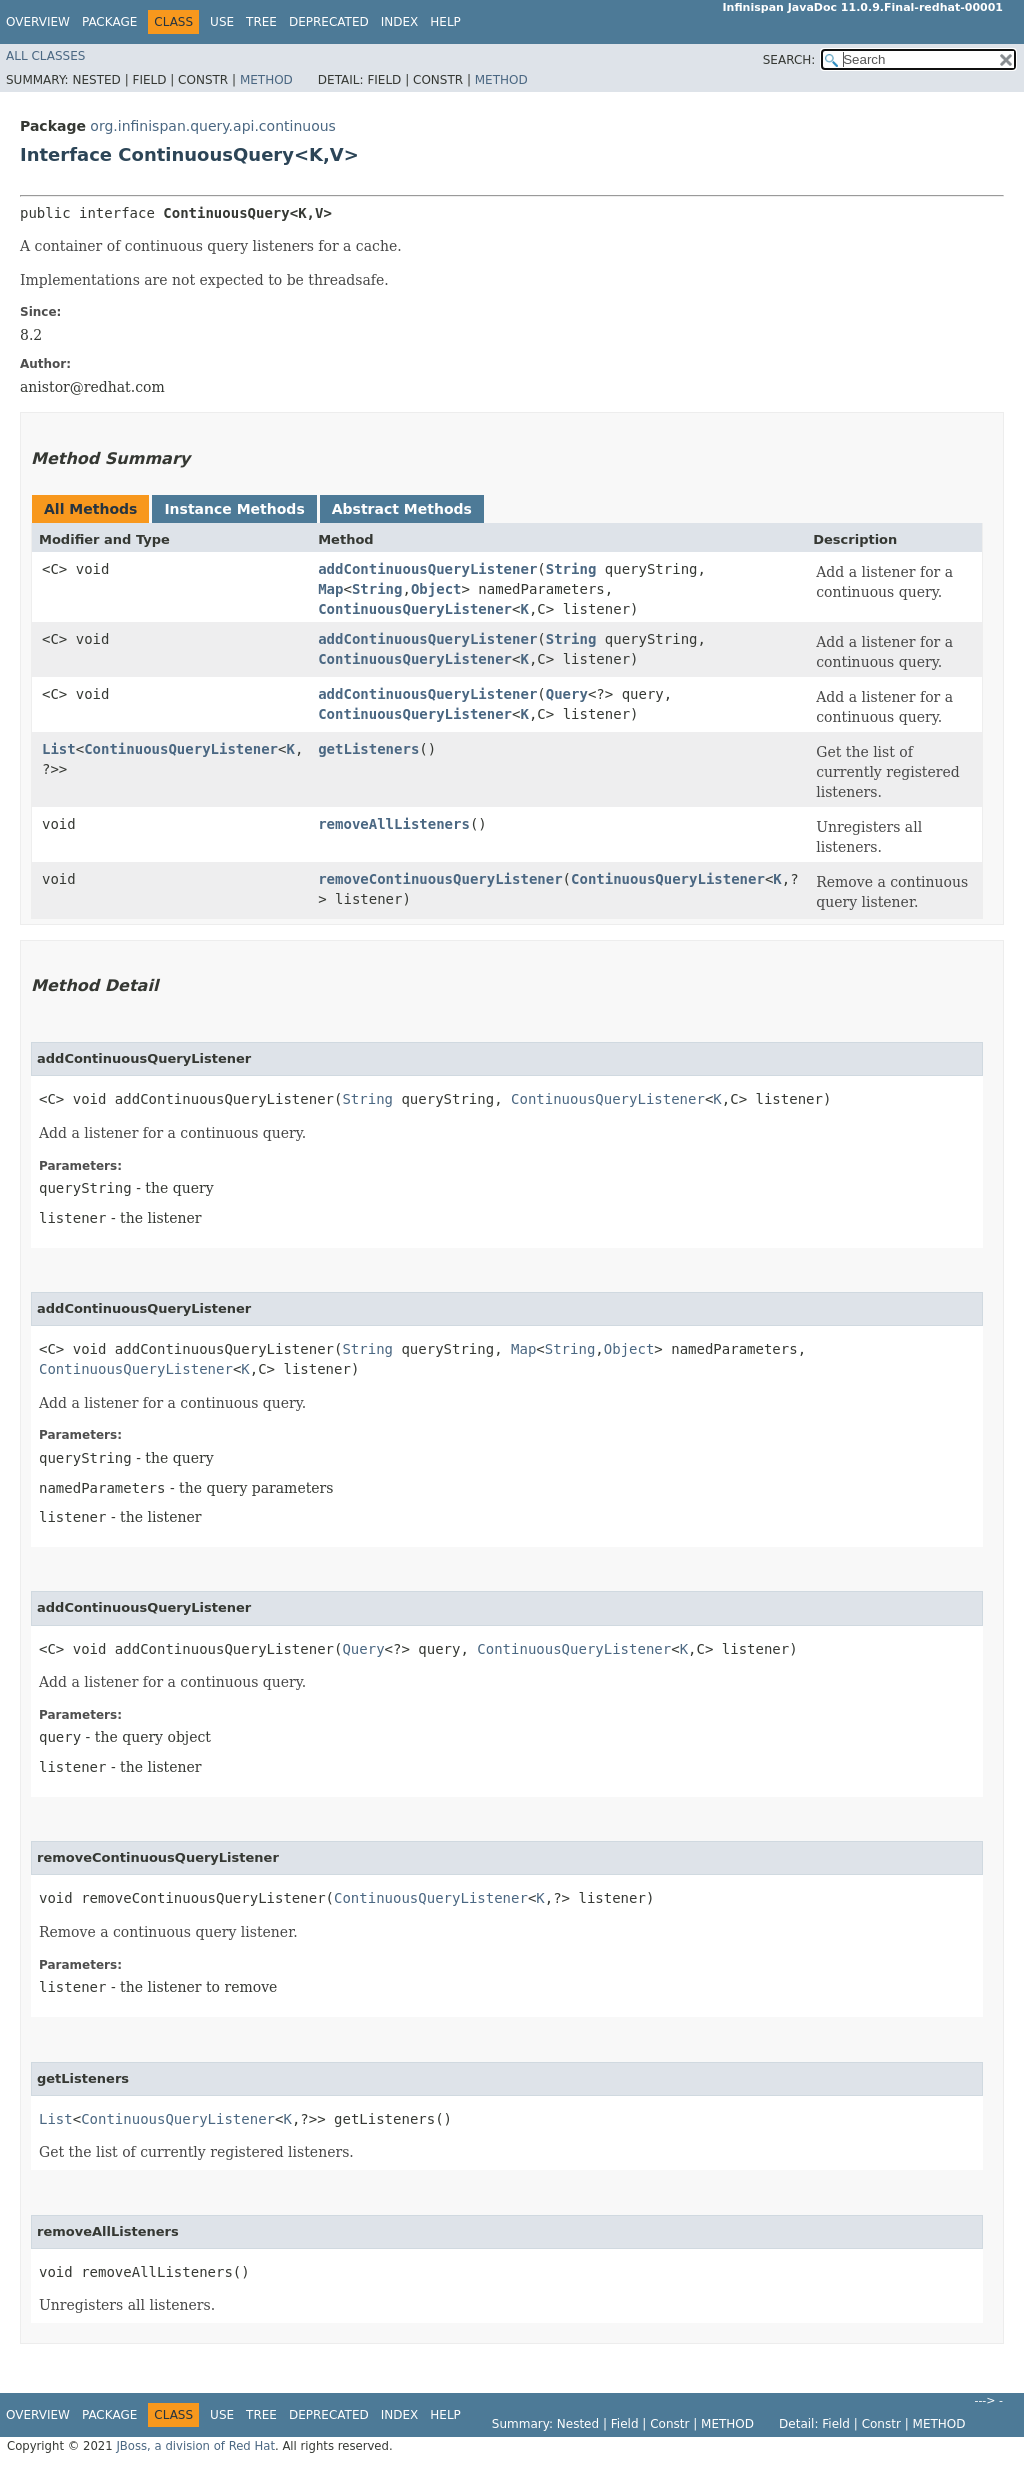 The height and width of the screenshot is (2467, 1024). I want to click on Index, so click(400, 22).